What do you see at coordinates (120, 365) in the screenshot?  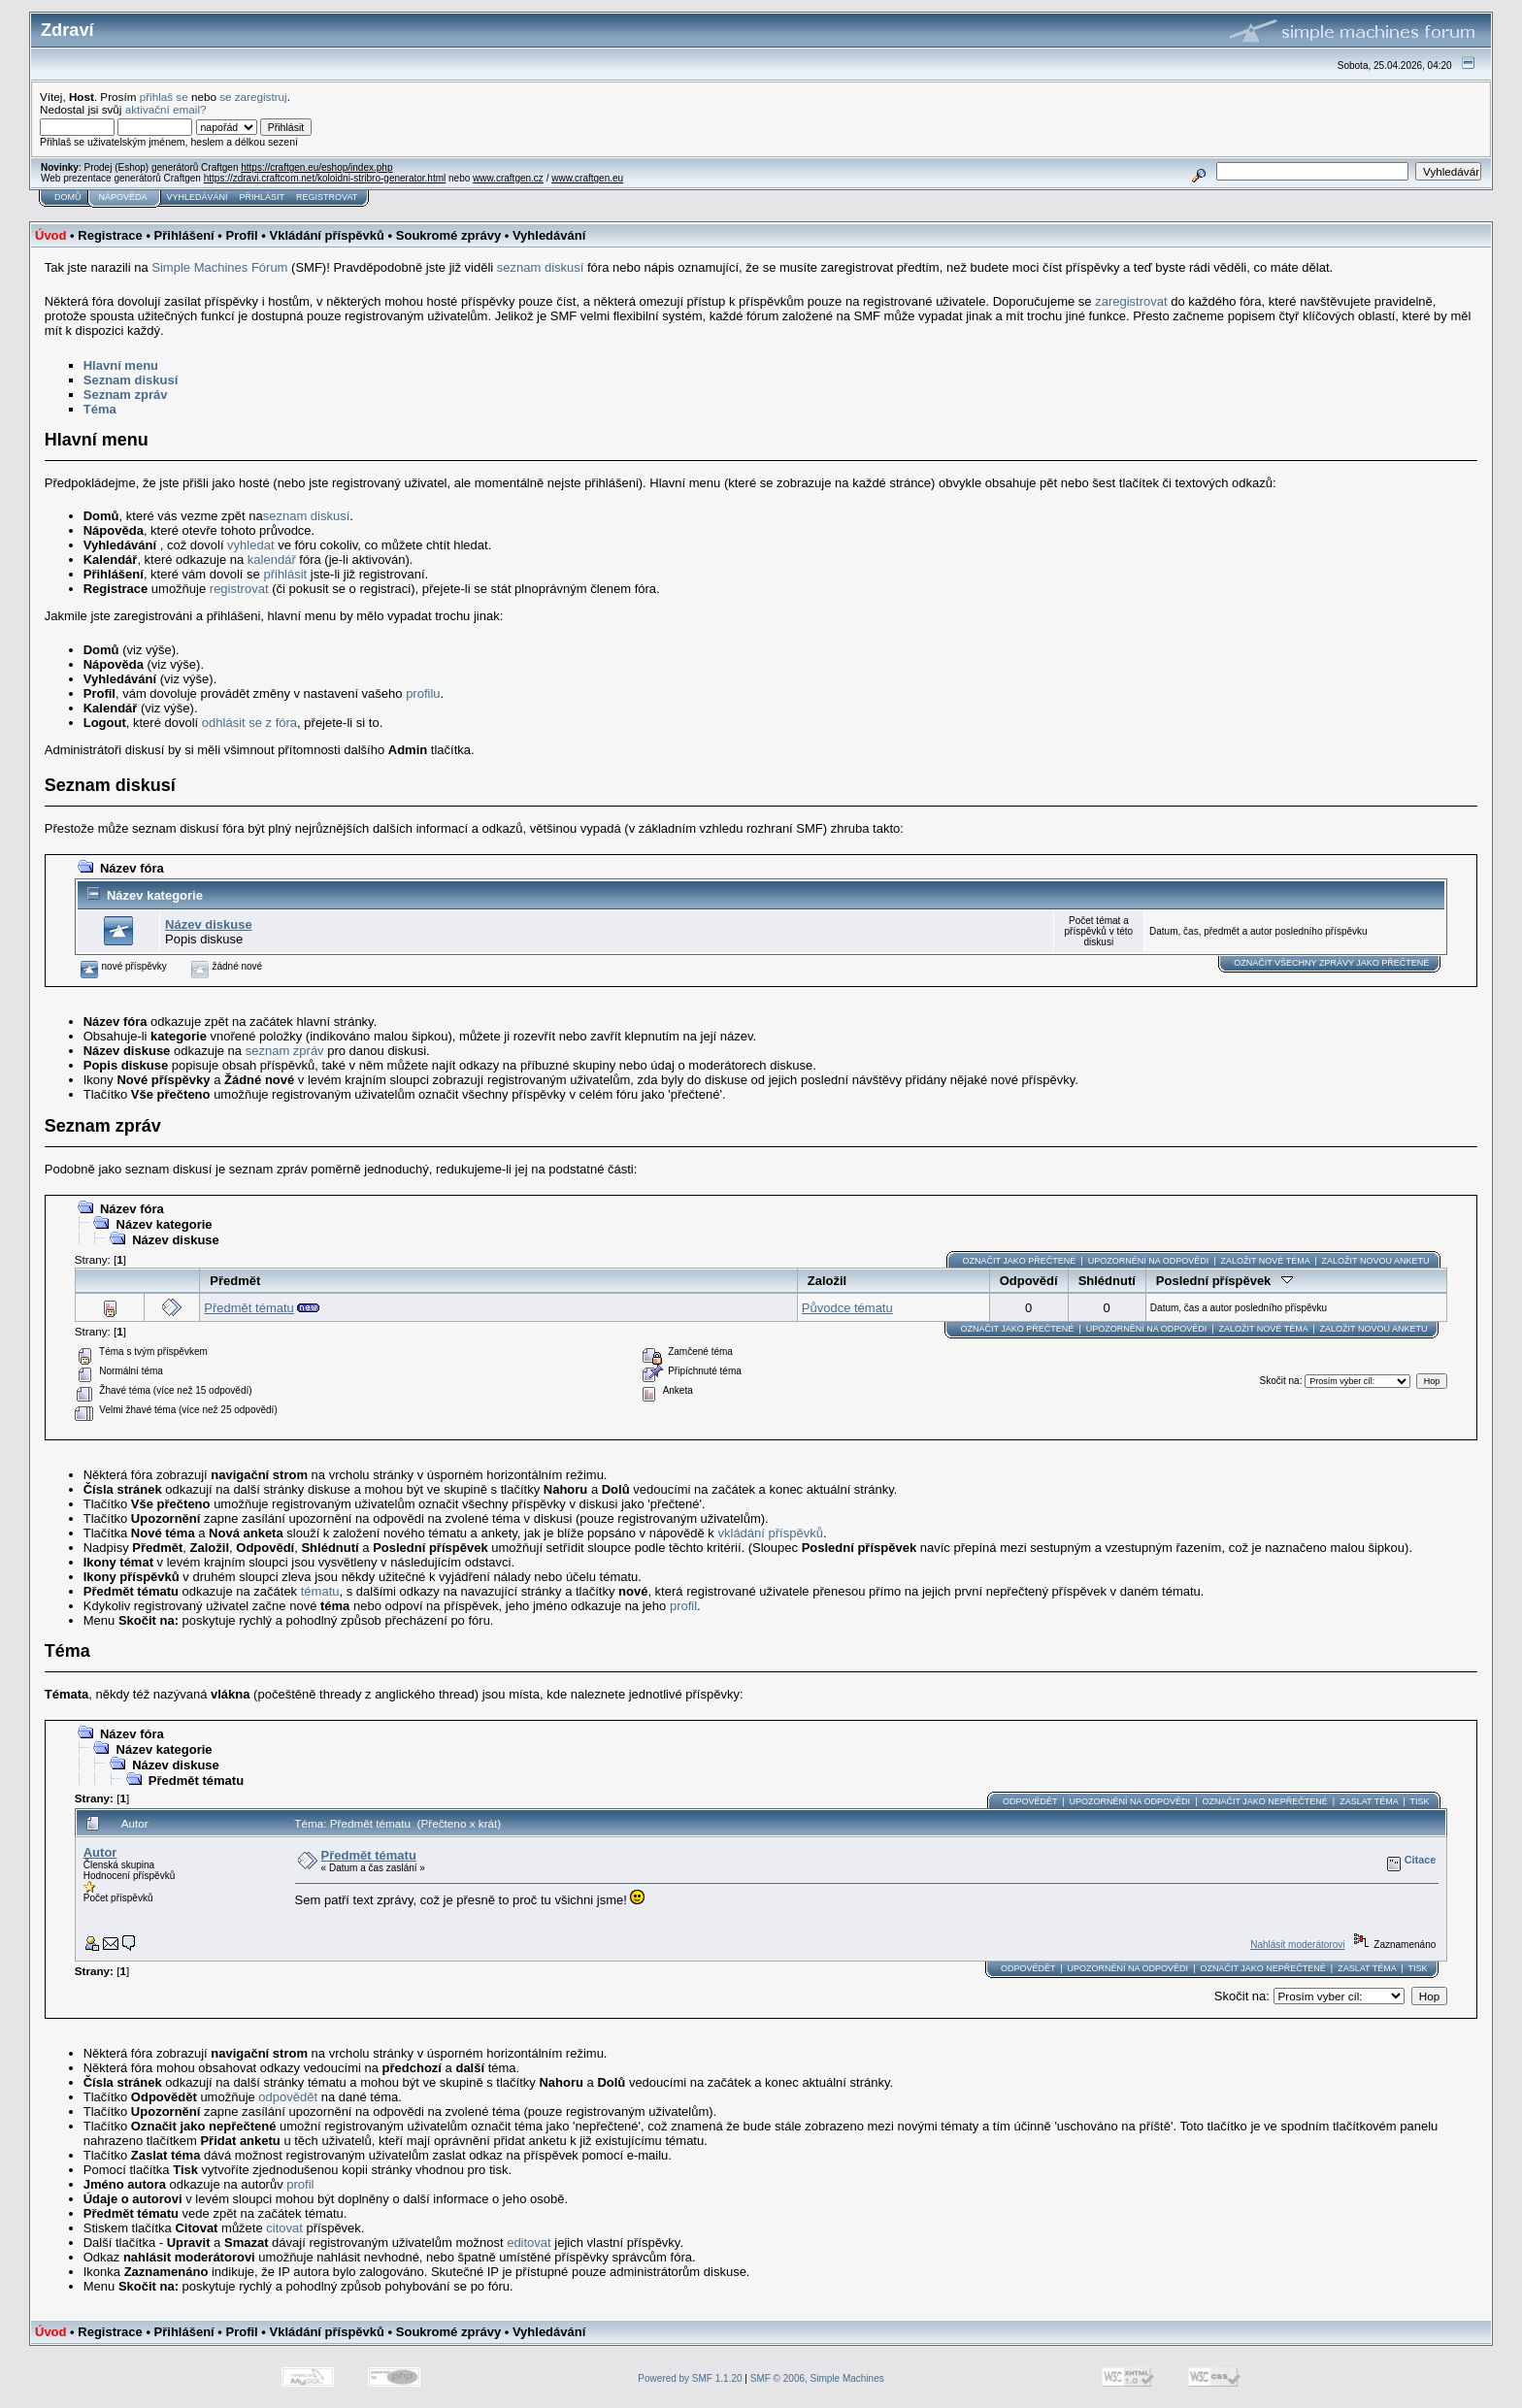 I see `Hlavní menu` at bounding box center [120, 365].